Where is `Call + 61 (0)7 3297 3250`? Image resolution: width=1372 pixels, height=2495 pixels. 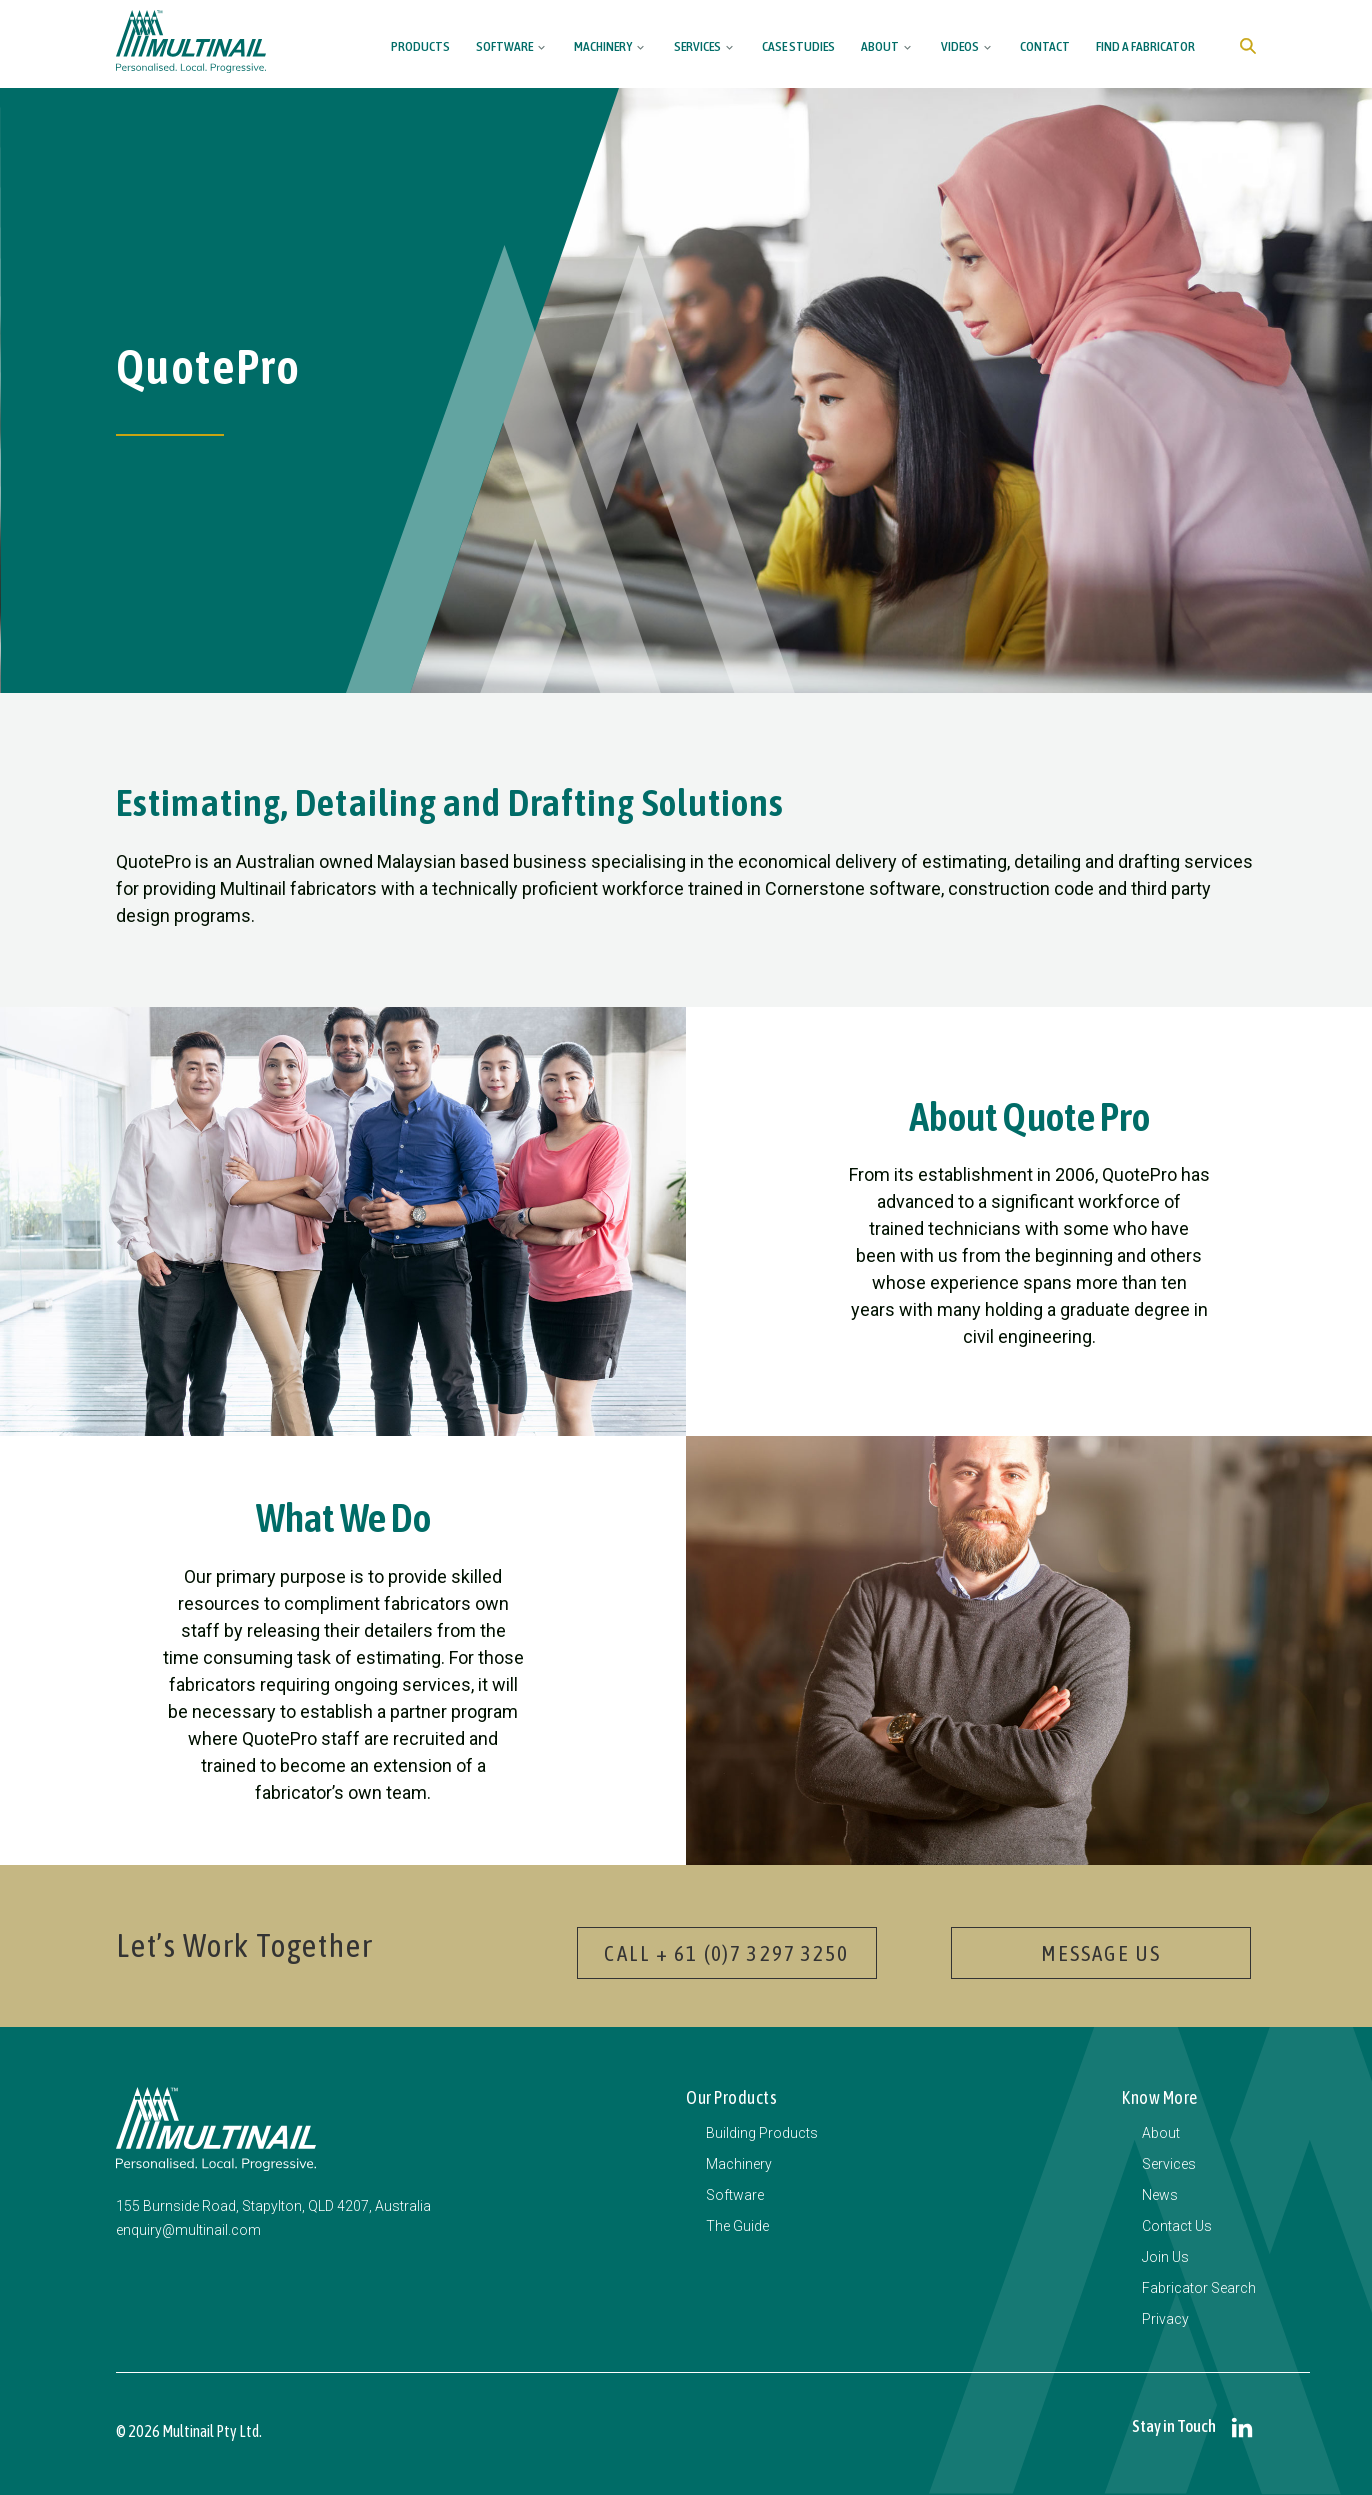
Call + 61 (0)7 3297 3250 is located at coordinates (726, 1953).